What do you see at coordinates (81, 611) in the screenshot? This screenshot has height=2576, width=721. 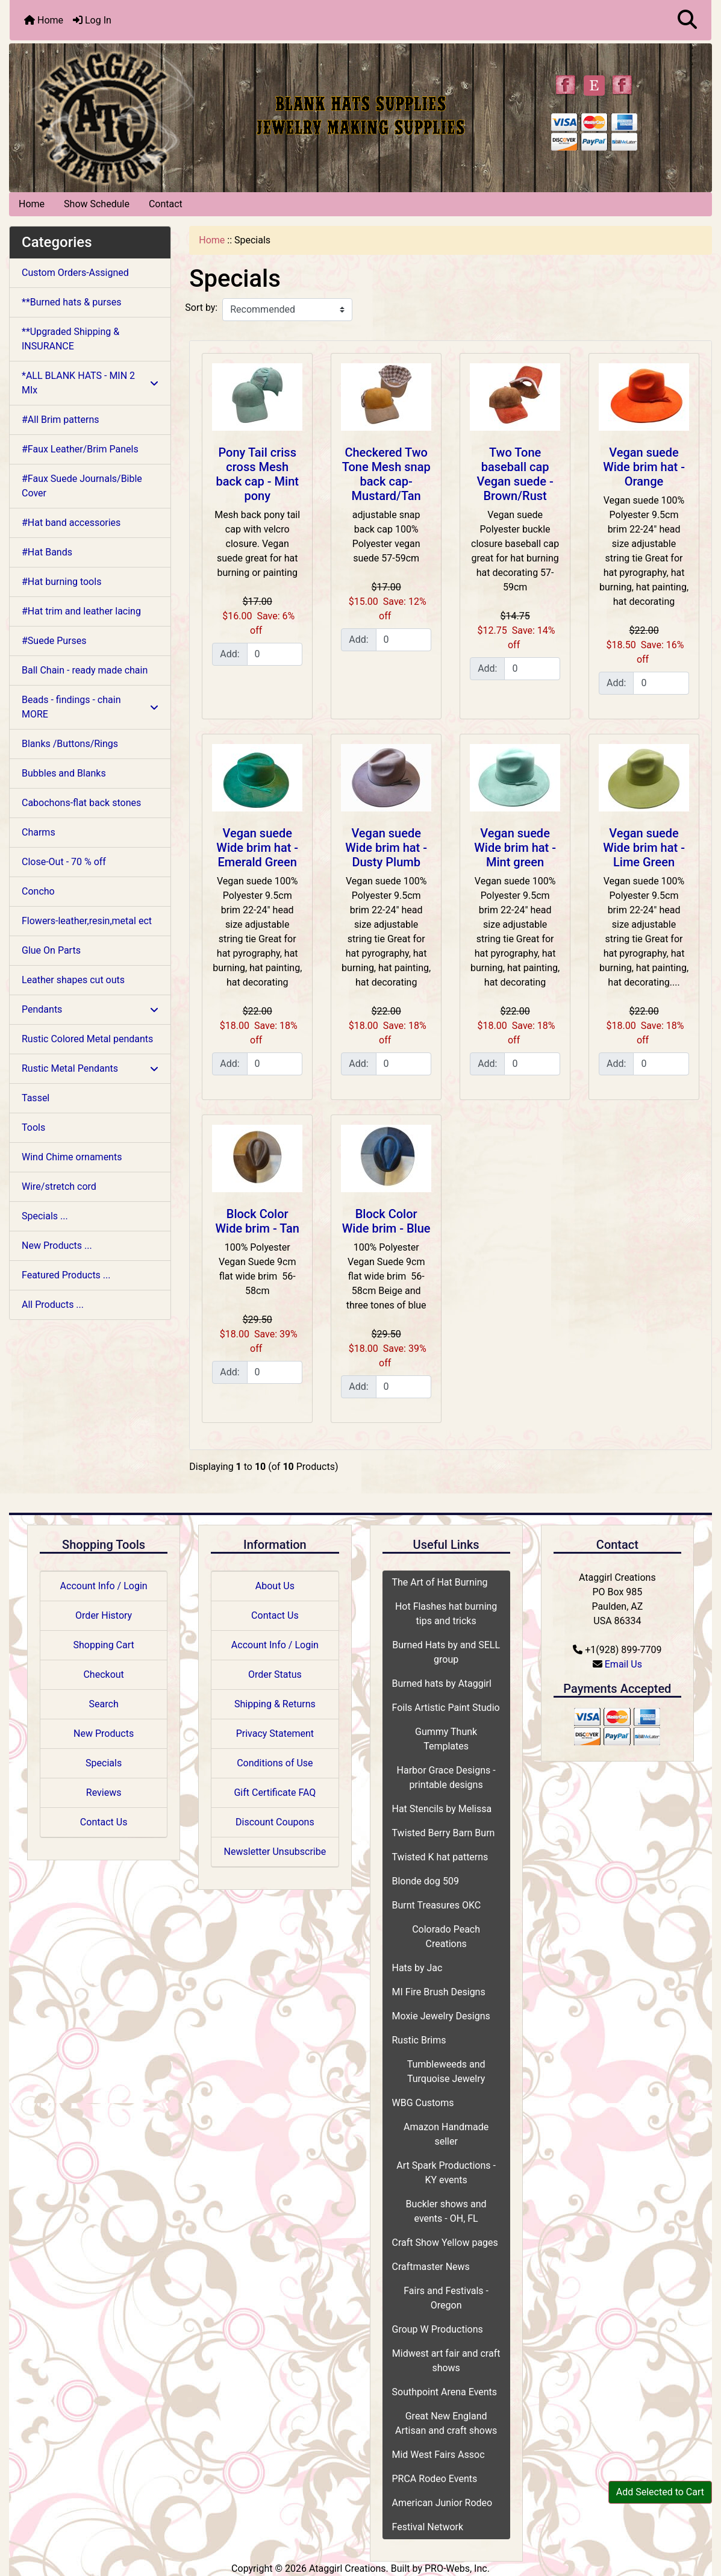 I see `#Hat trim and leather lacing` at bounding box center [81, 611].